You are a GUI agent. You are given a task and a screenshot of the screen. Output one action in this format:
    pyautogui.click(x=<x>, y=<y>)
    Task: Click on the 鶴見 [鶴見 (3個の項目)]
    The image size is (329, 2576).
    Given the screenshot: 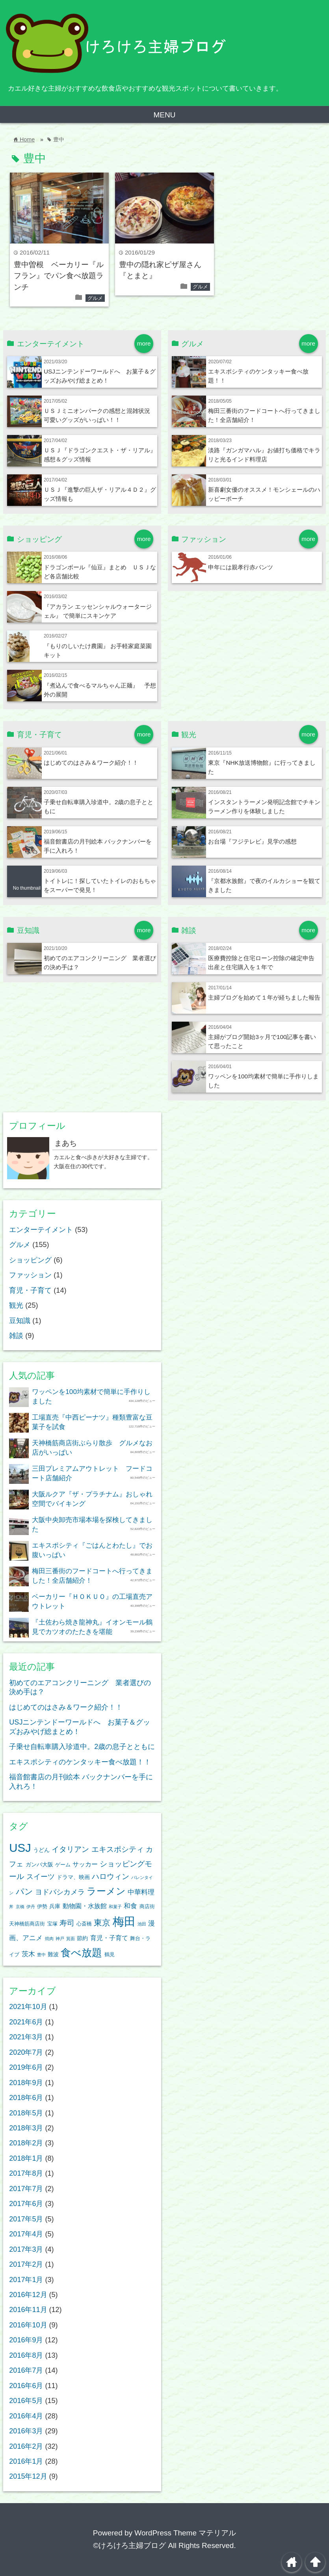 What is the action you would take?
    pyautogui.click(x=109, y=1954)
    